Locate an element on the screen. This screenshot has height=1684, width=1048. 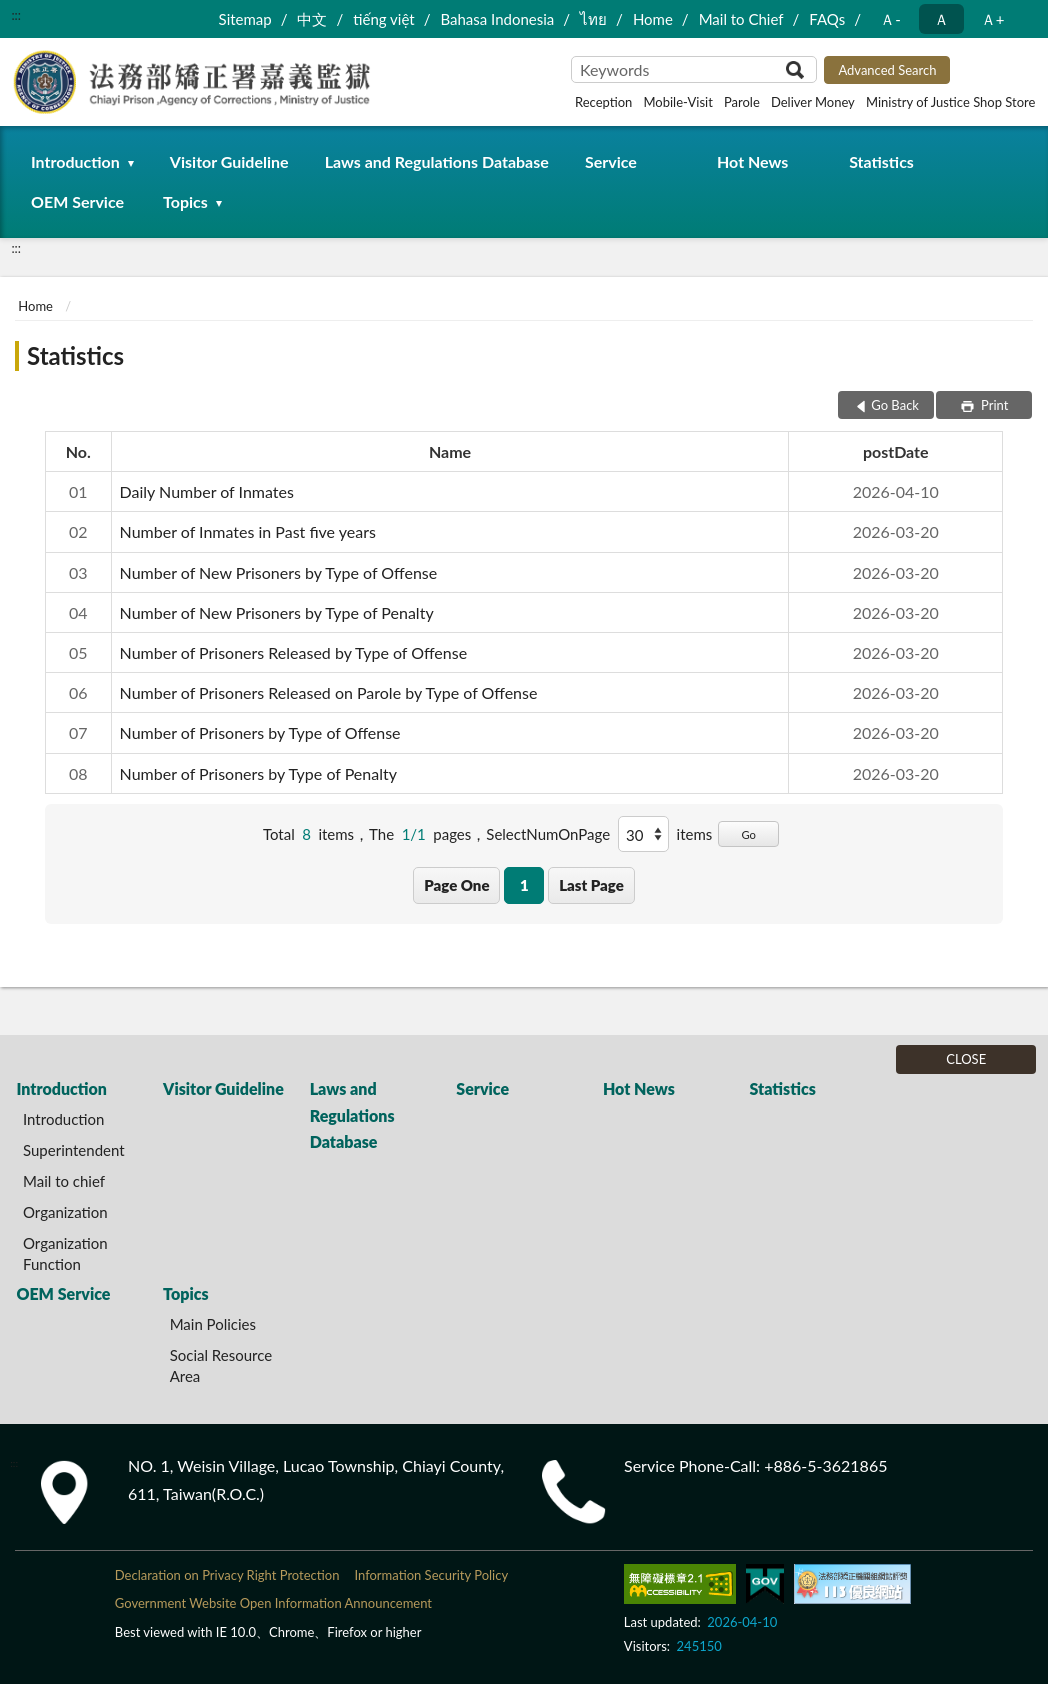
CLOSE [Fatfooter menu] is located at coordinates (966, 1059).